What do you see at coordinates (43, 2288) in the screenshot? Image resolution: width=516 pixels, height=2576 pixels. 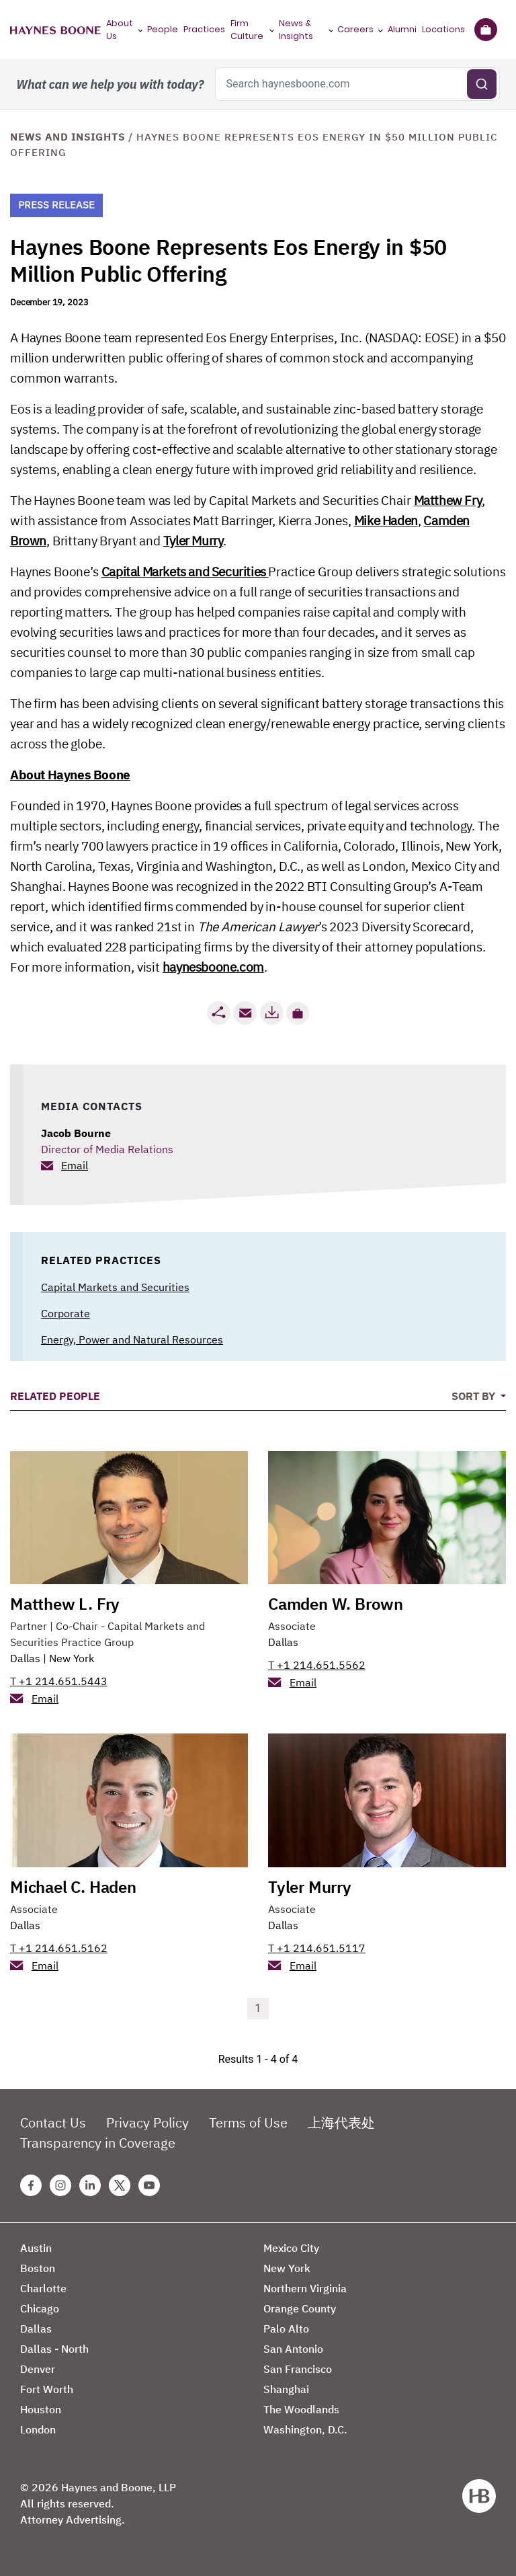 I see `Charlotte` at bounding box center [43, 2288].